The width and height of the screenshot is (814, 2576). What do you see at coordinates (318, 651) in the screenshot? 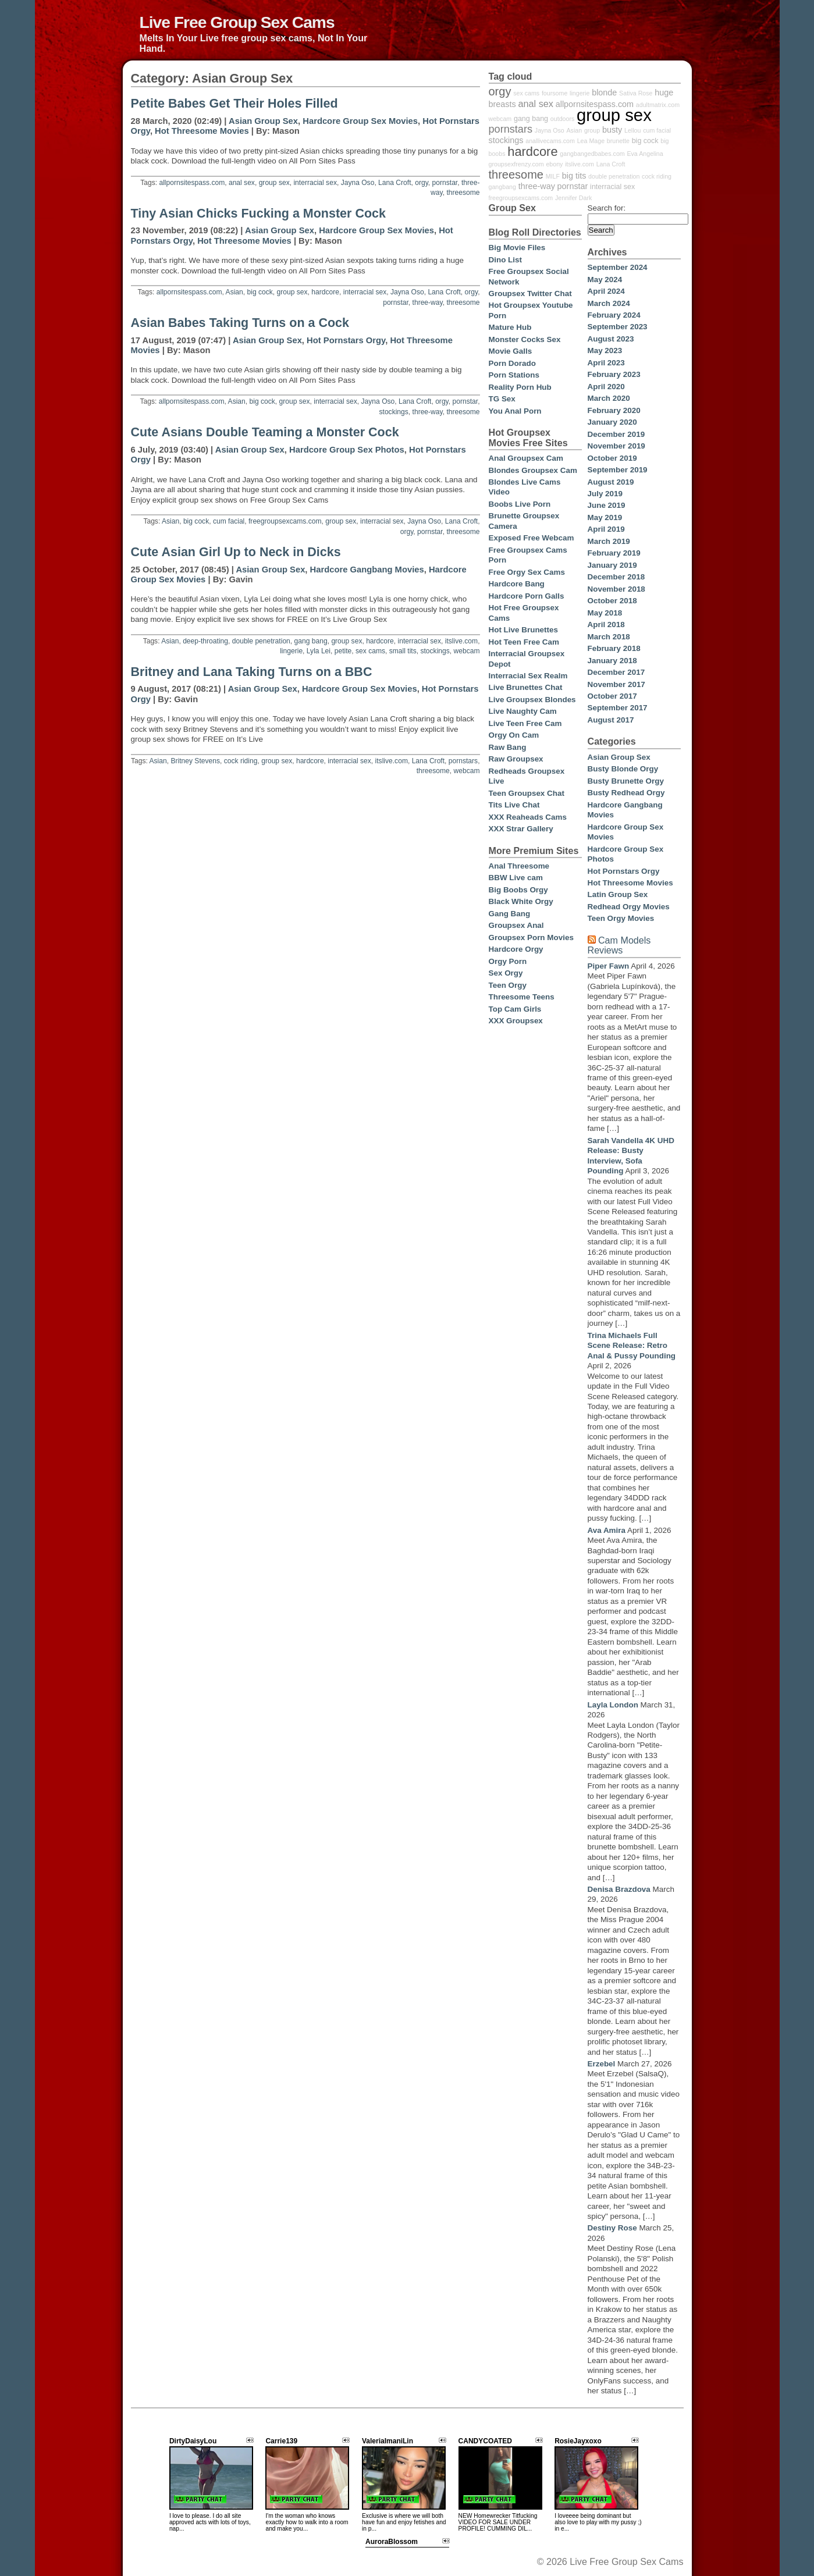
I see `Lyla Lei` at bounding box center [318, 651].